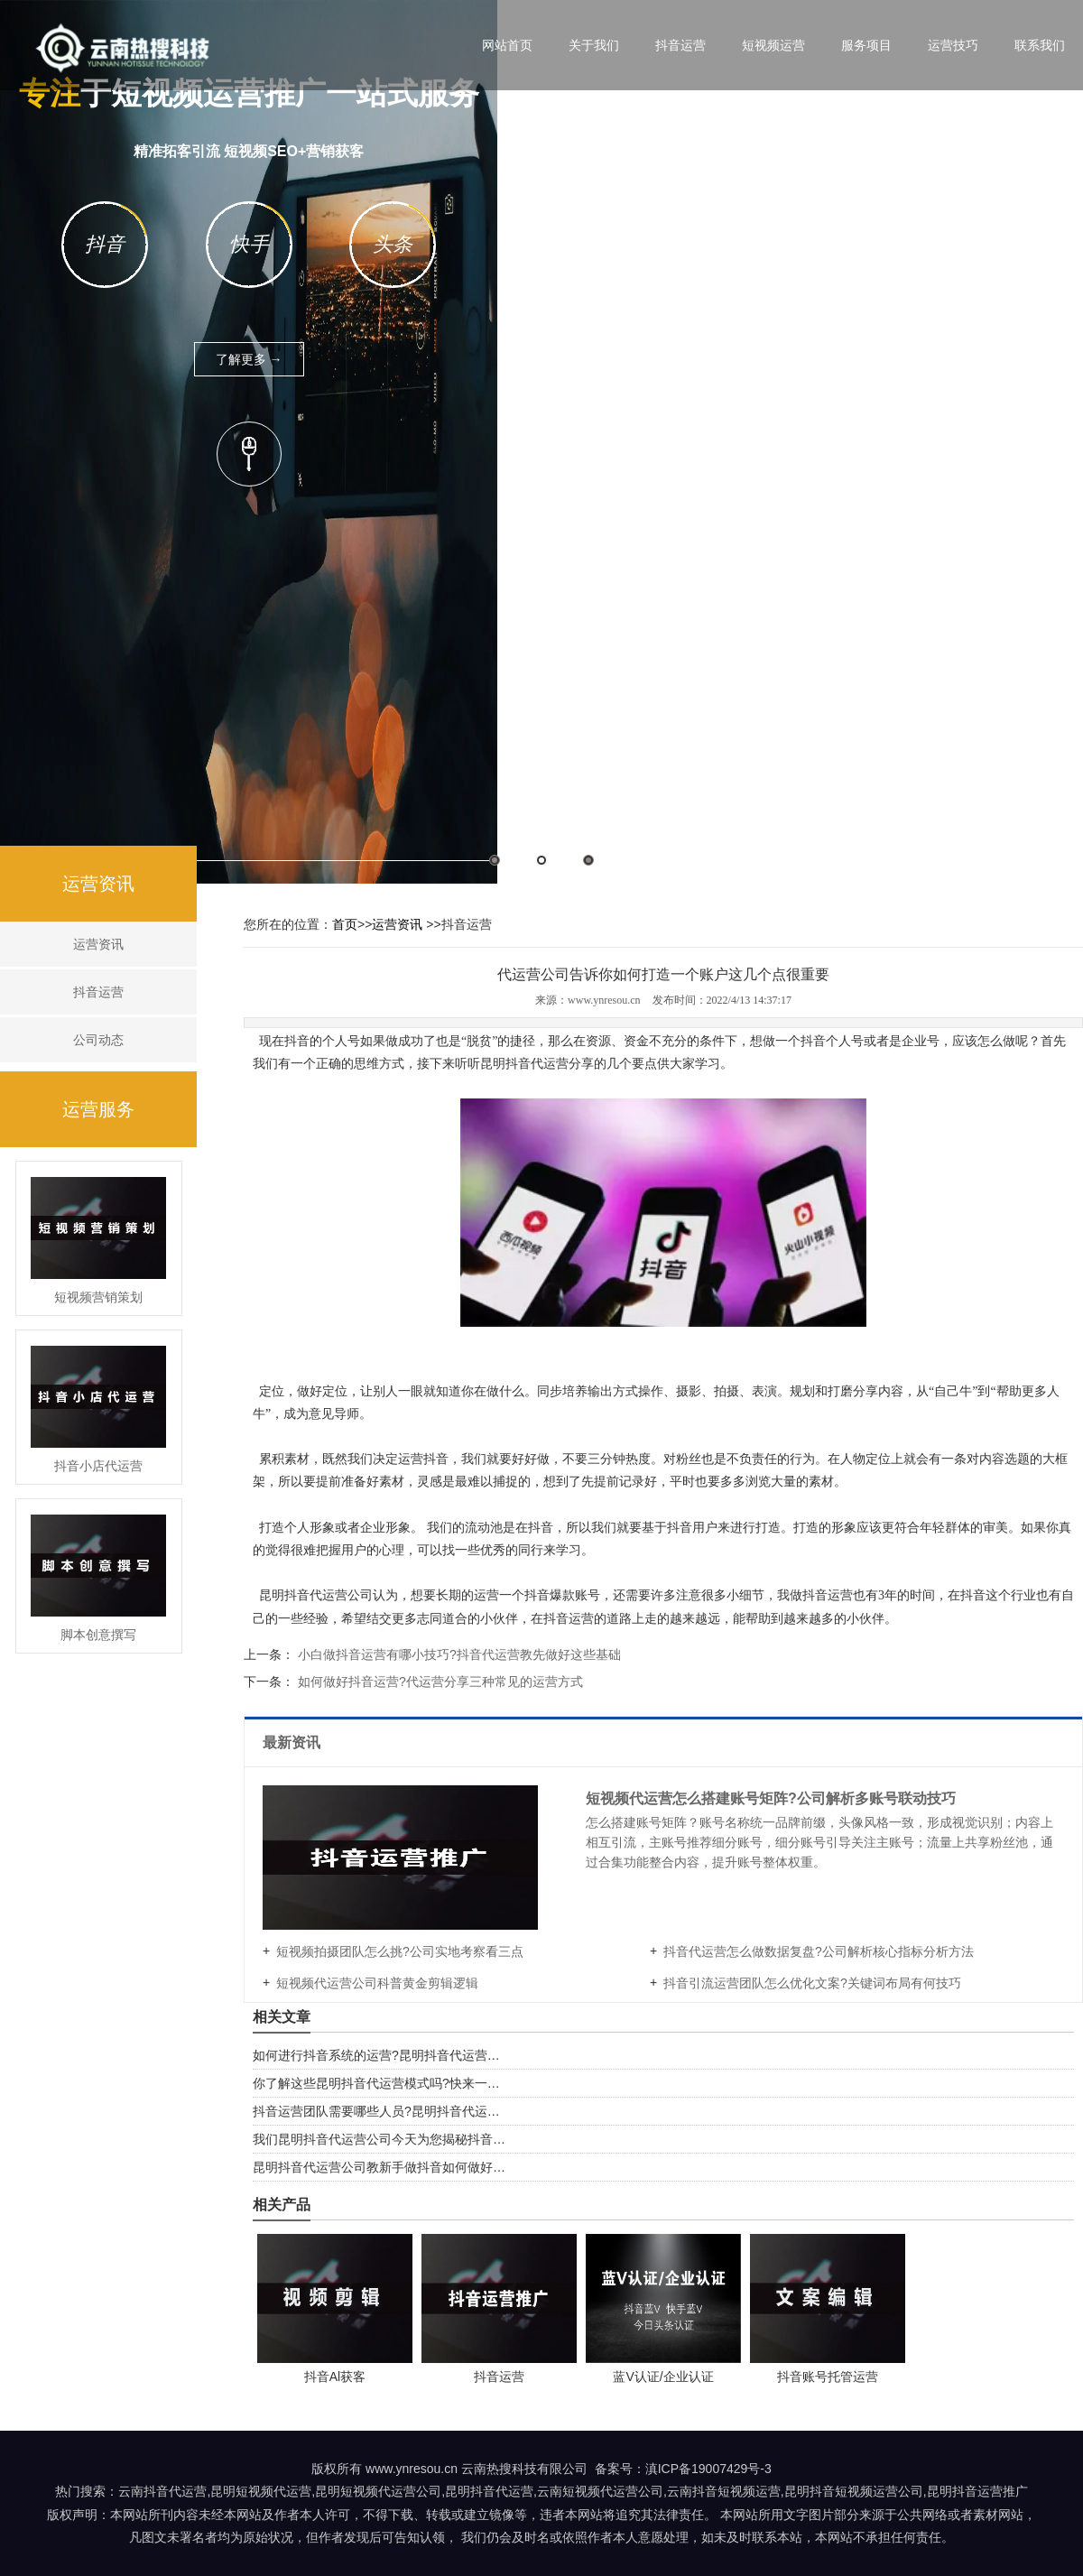 The height and width of the screenshot is (2576, 1083). I want to click on 昆明抖音代运营公司教新手做抖音如何做好…, so click(379, 2167).